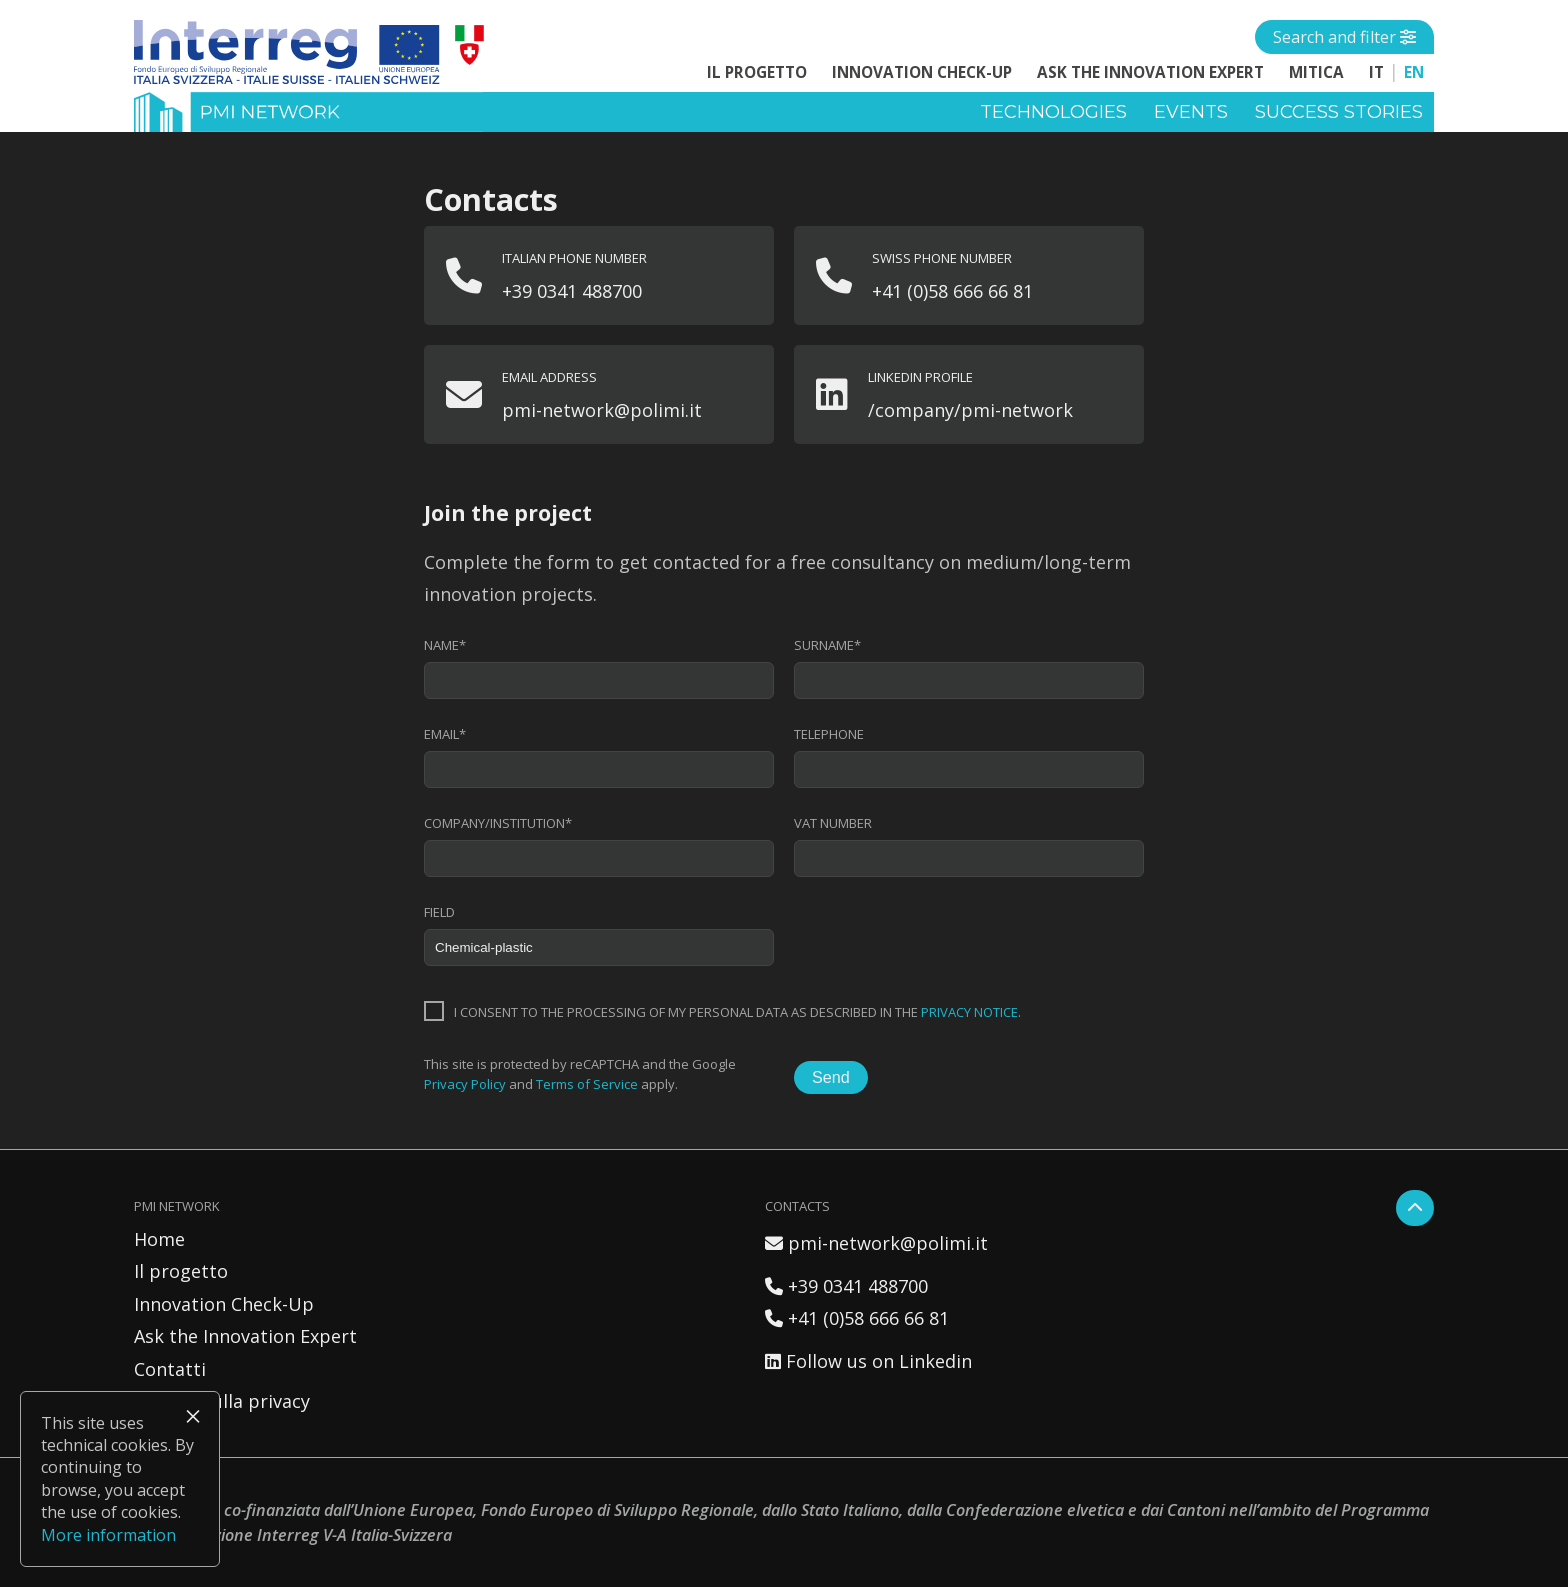 The width and height of the screenshot is (1568, 1587). What do you see at coordinates (170, 1369) in the screenshot?
I see `Contatti` at bounding box center [170, 1369].